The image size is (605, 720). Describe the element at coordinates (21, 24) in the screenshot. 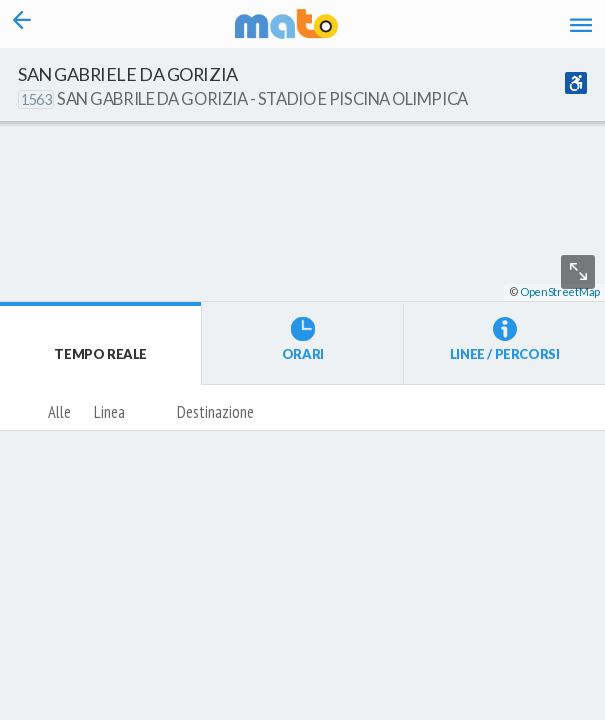

I see `[Torna alla pagina precedente]` at that location.